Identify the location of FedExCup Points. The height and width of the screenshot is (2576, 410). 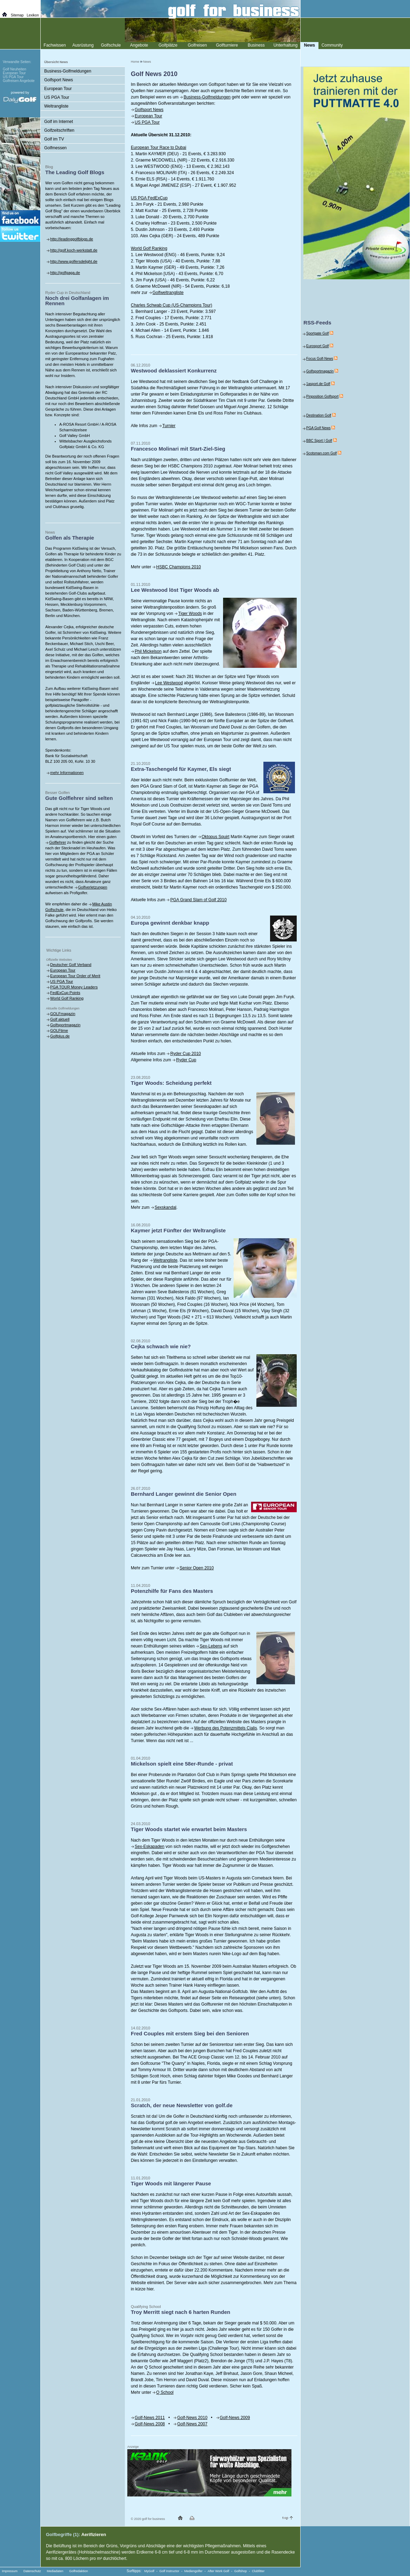
(65, 993).